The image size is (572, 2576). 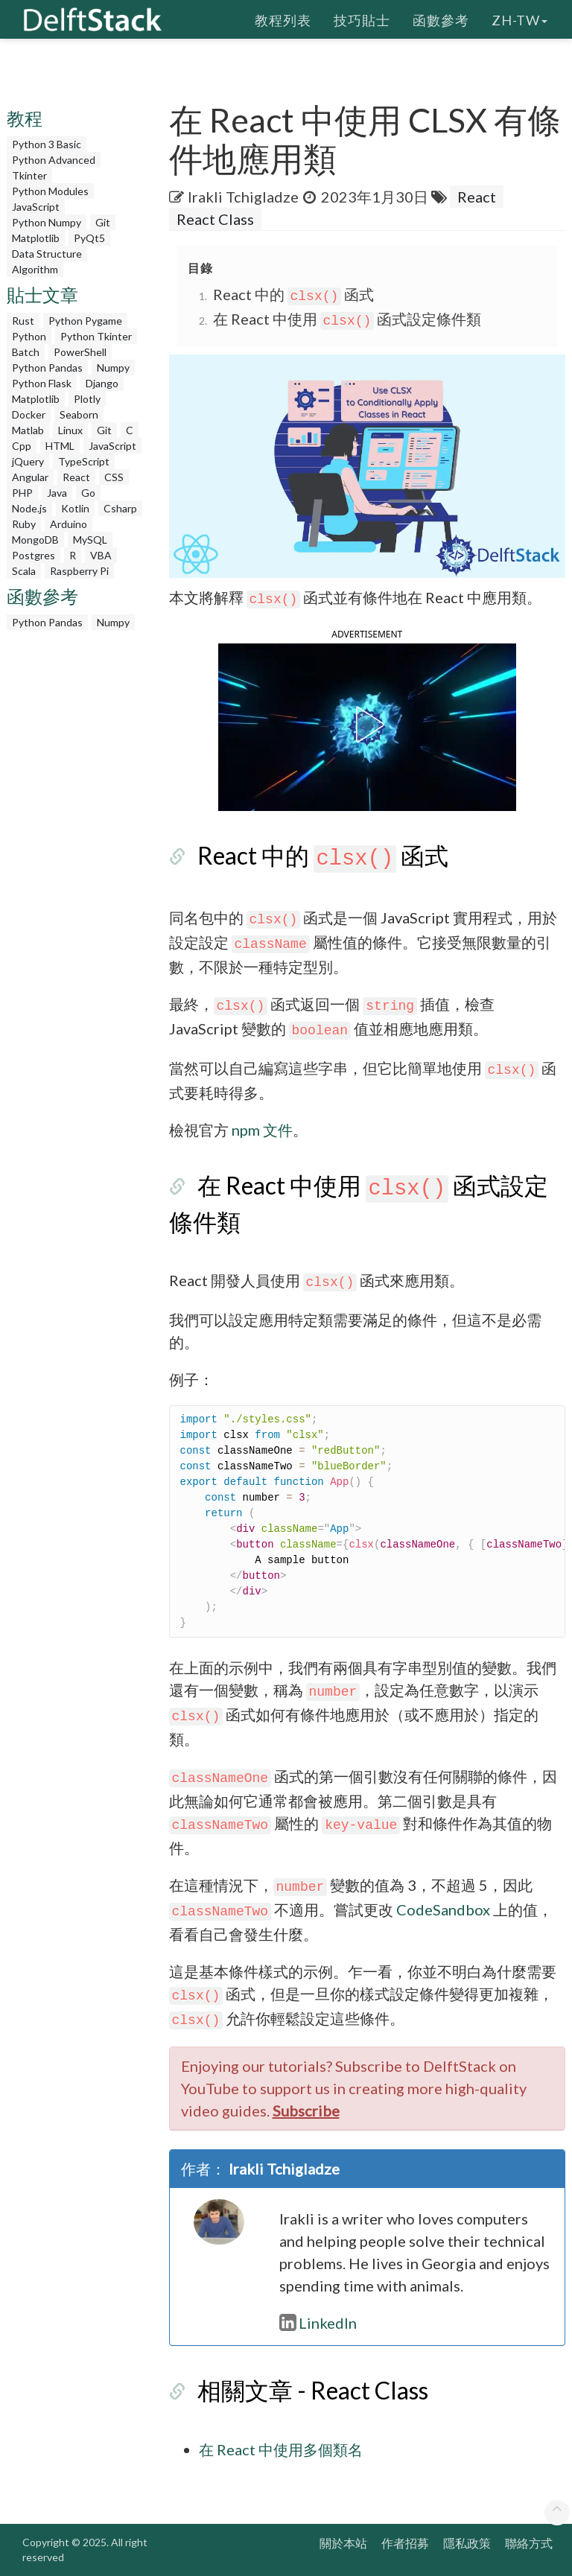 I want to click on Postgres, so click(x=33, y=555).